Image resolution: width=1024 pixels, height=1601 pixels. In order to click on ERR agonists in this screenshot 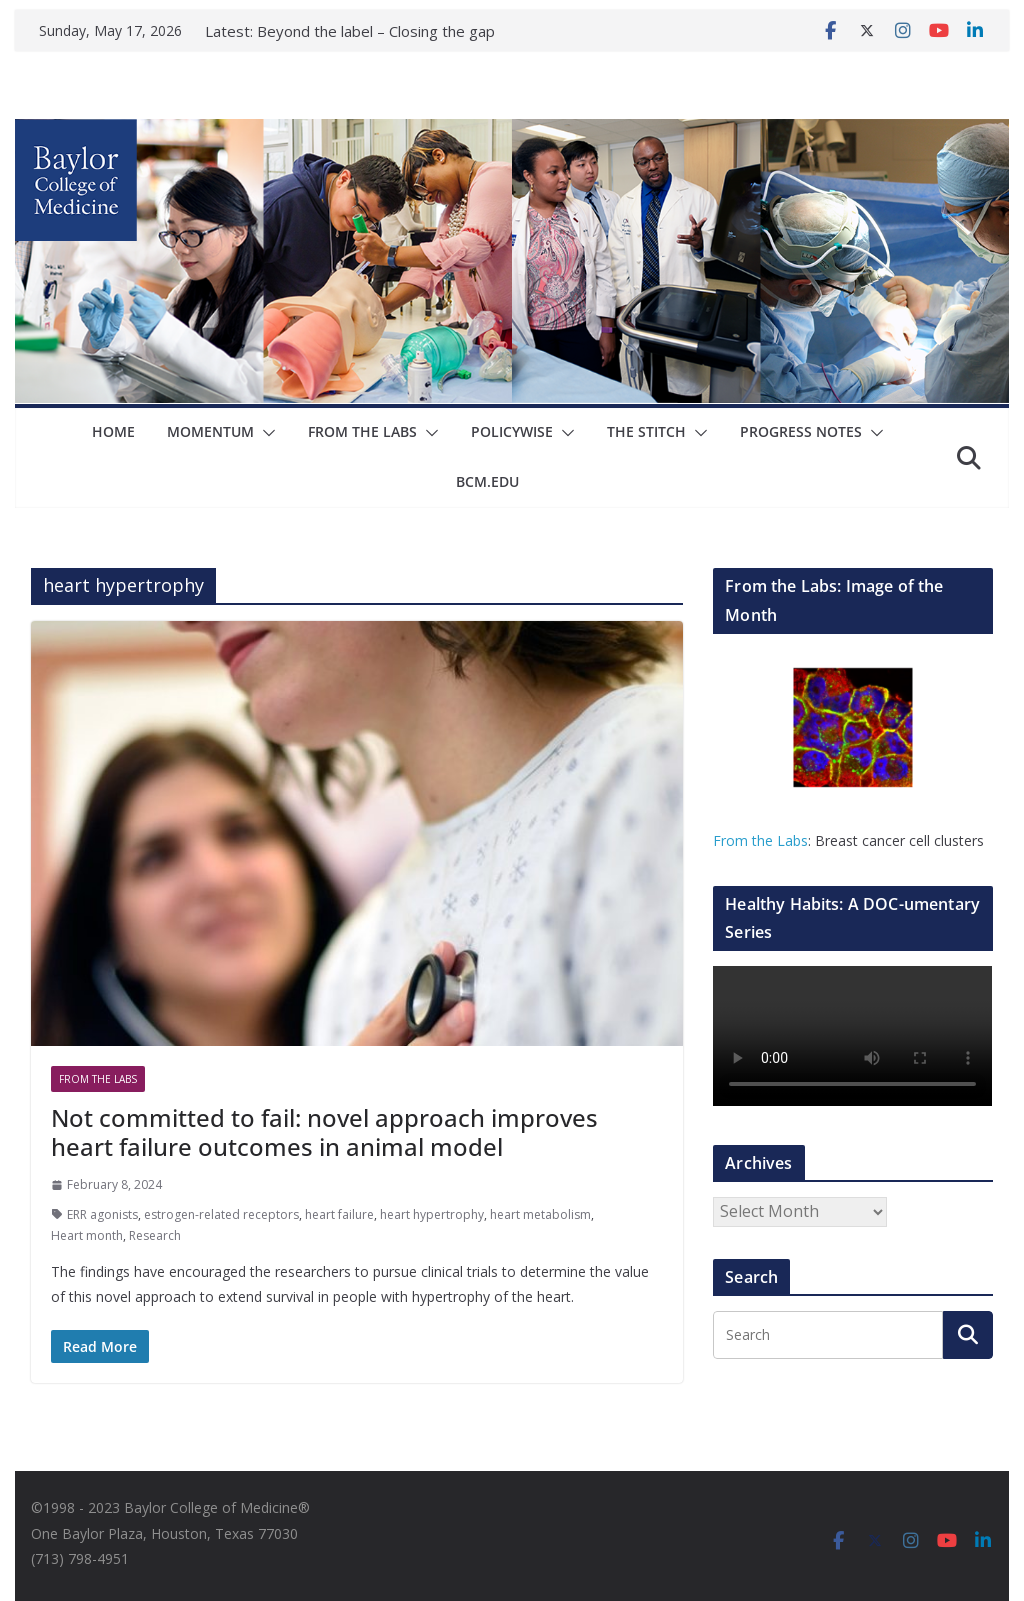, I will do `click(102, 1214)`.